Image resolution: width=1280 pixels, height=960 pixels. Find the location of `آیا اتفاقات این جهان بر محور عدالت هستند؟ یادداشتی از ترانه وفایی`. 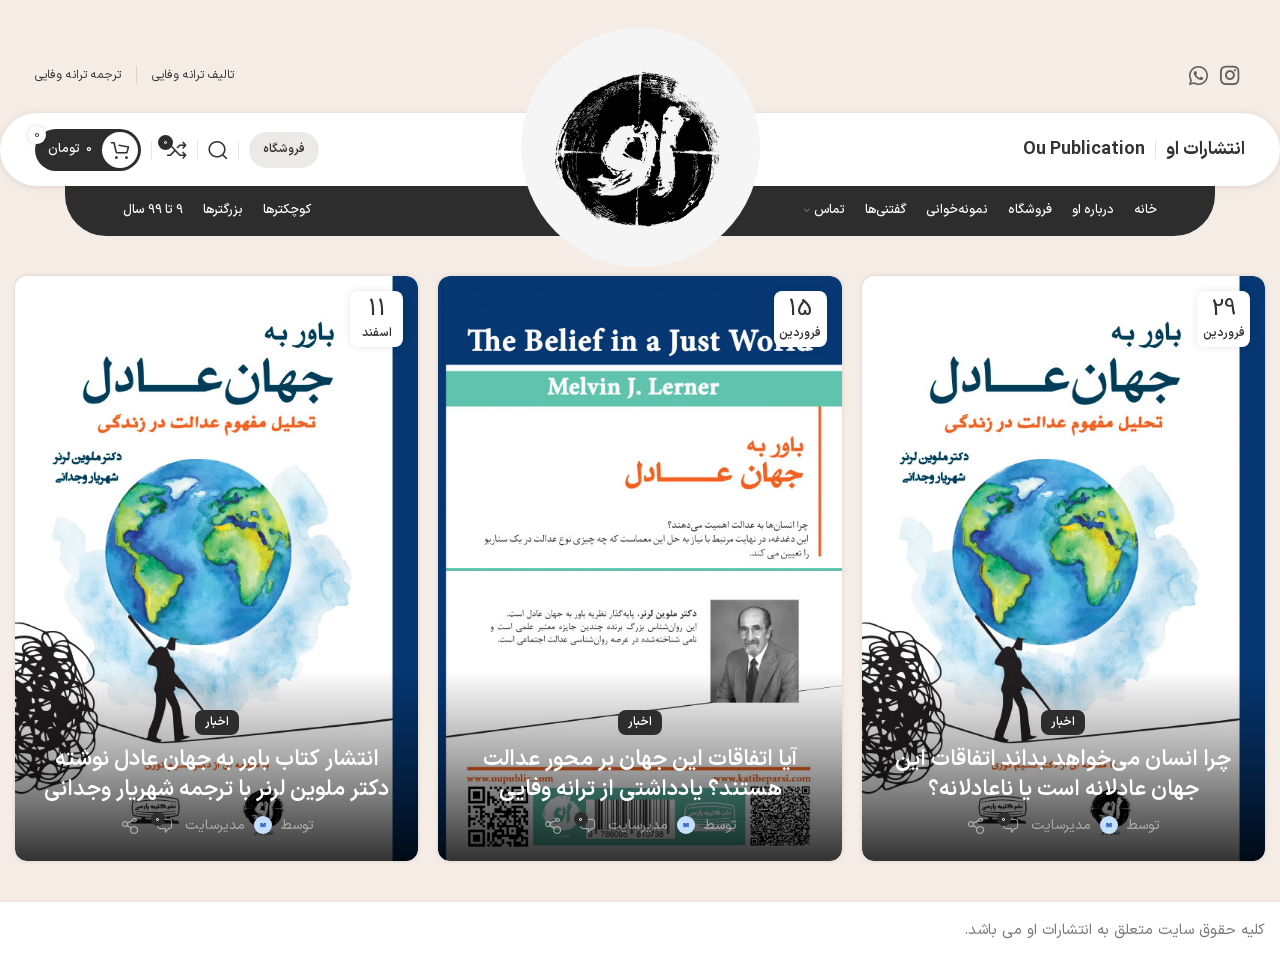

آیا اتفاقات این جهان بر محور عدالت هستند؟ یادداشتی از ترانه وفایی is located at coordinates (640, 775).